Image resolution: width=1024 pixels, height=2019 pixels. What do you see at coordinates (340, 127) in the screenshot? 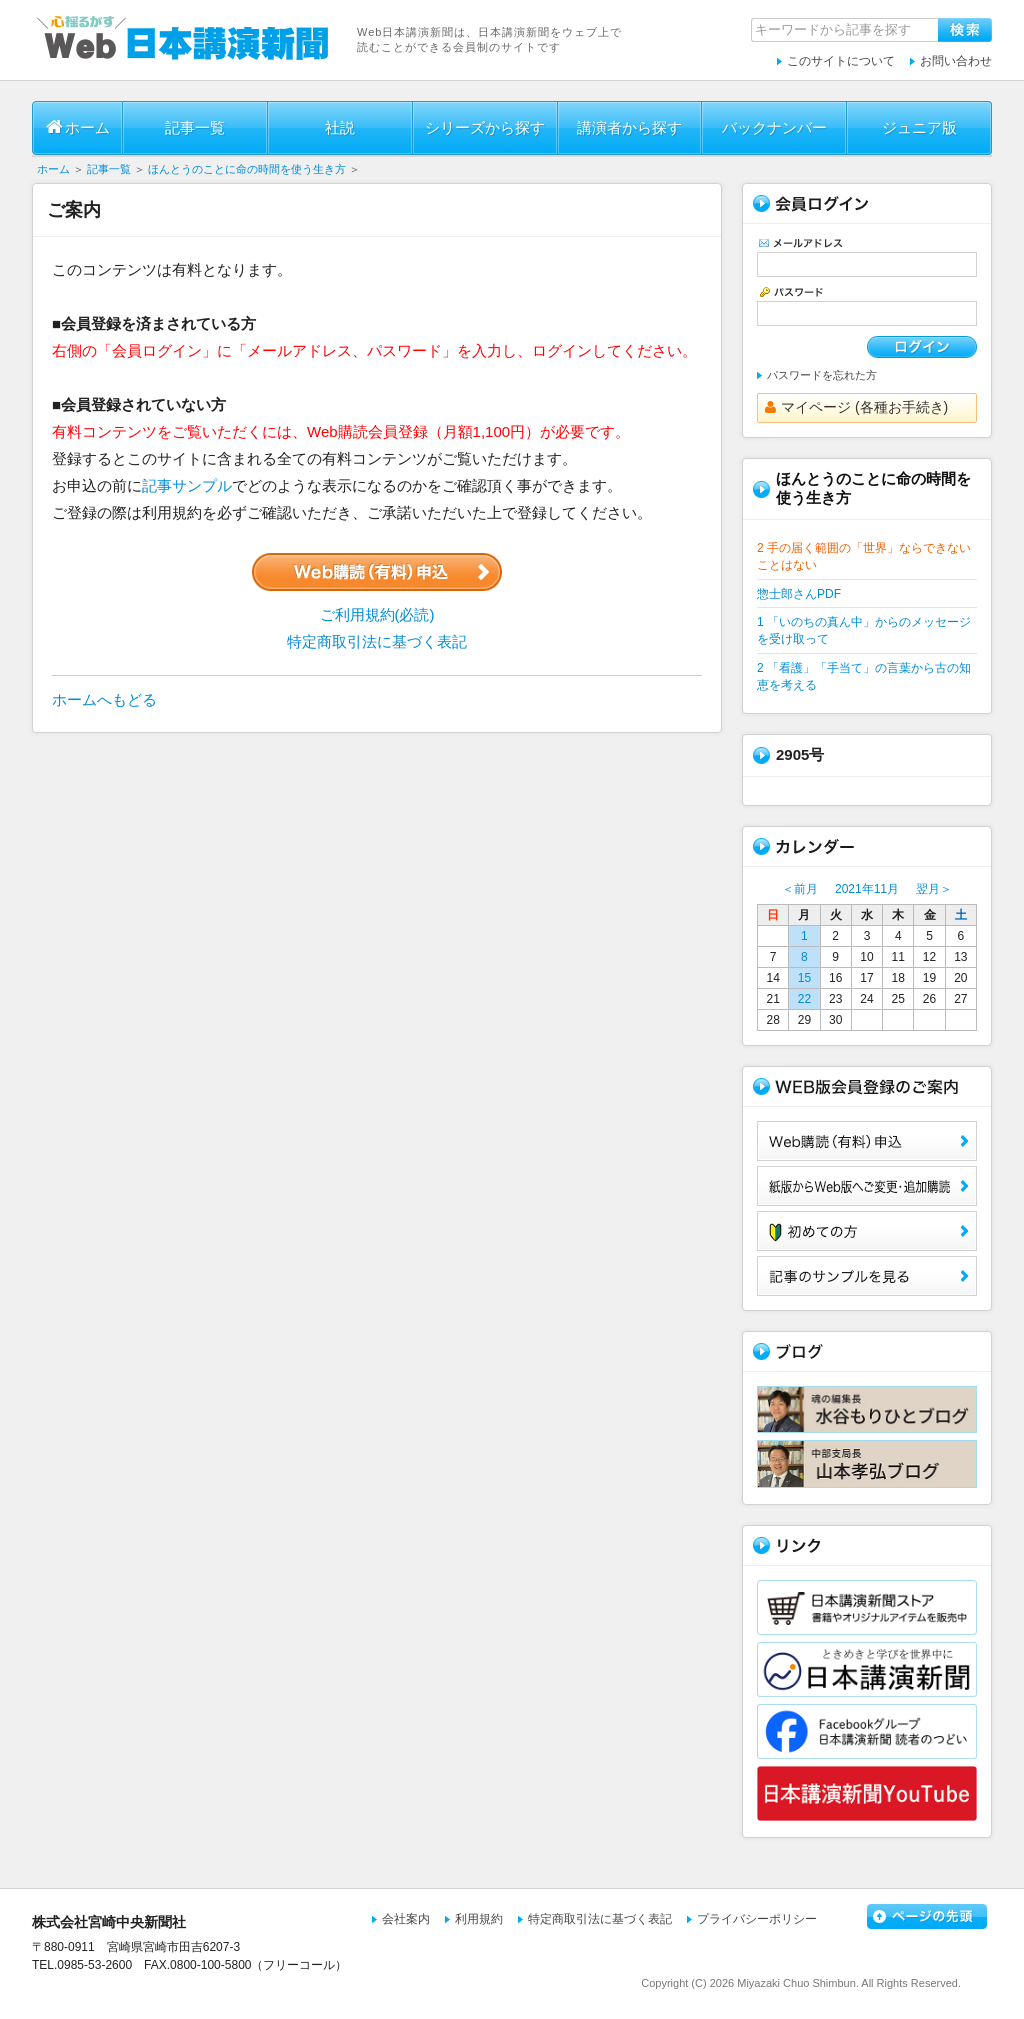
I see `社説` at bounding box center [340, 127].